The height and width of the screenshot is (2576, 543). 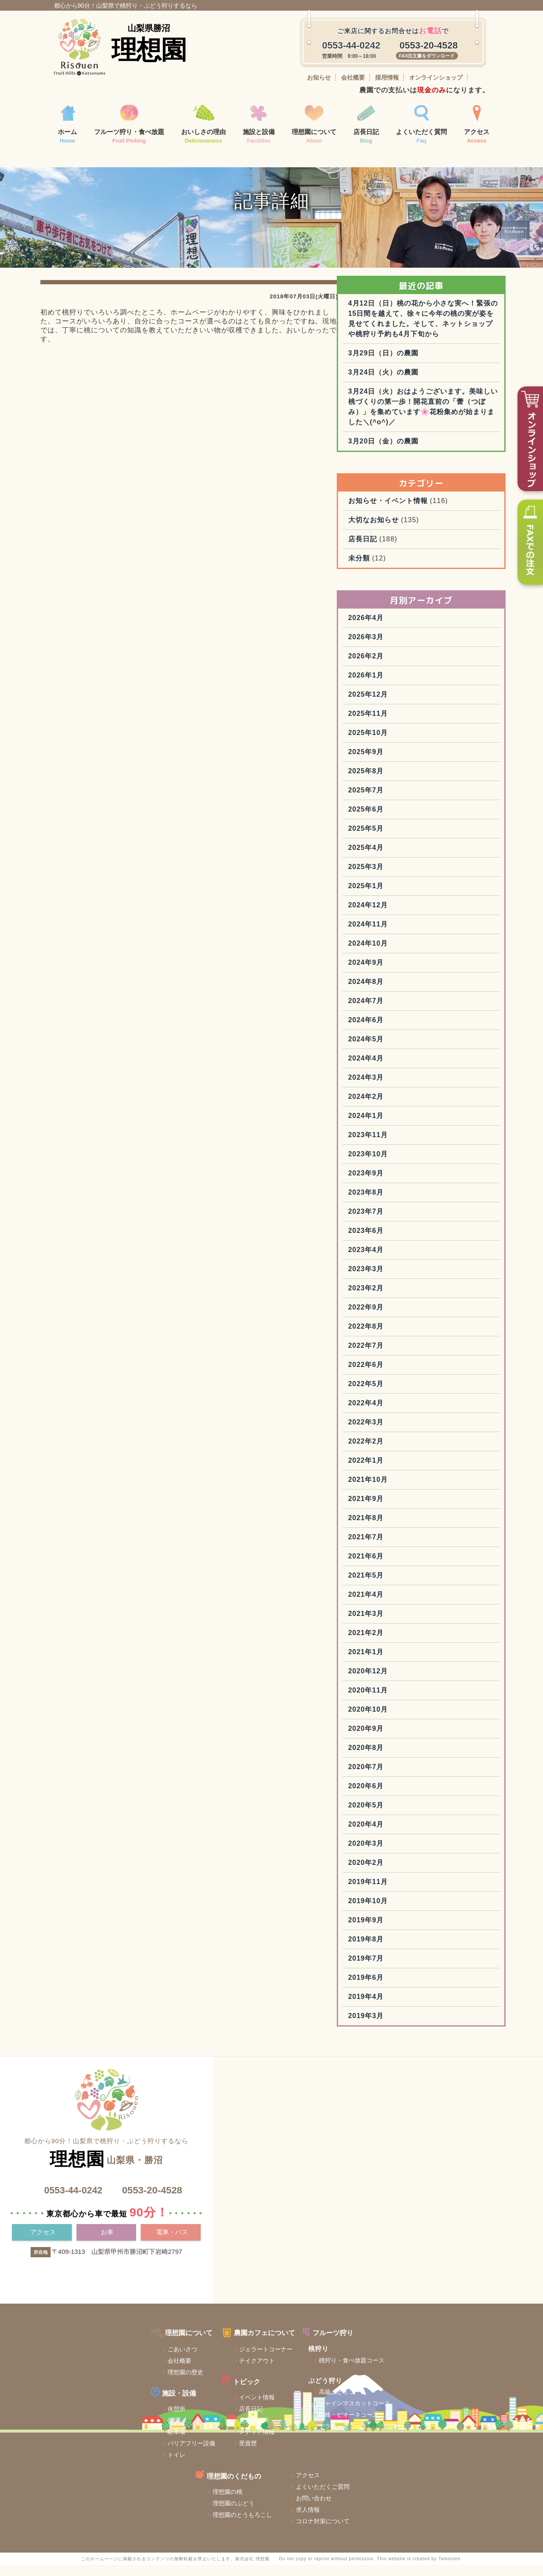 I want to click on 2022年5月, so click(x=411, y=1451).